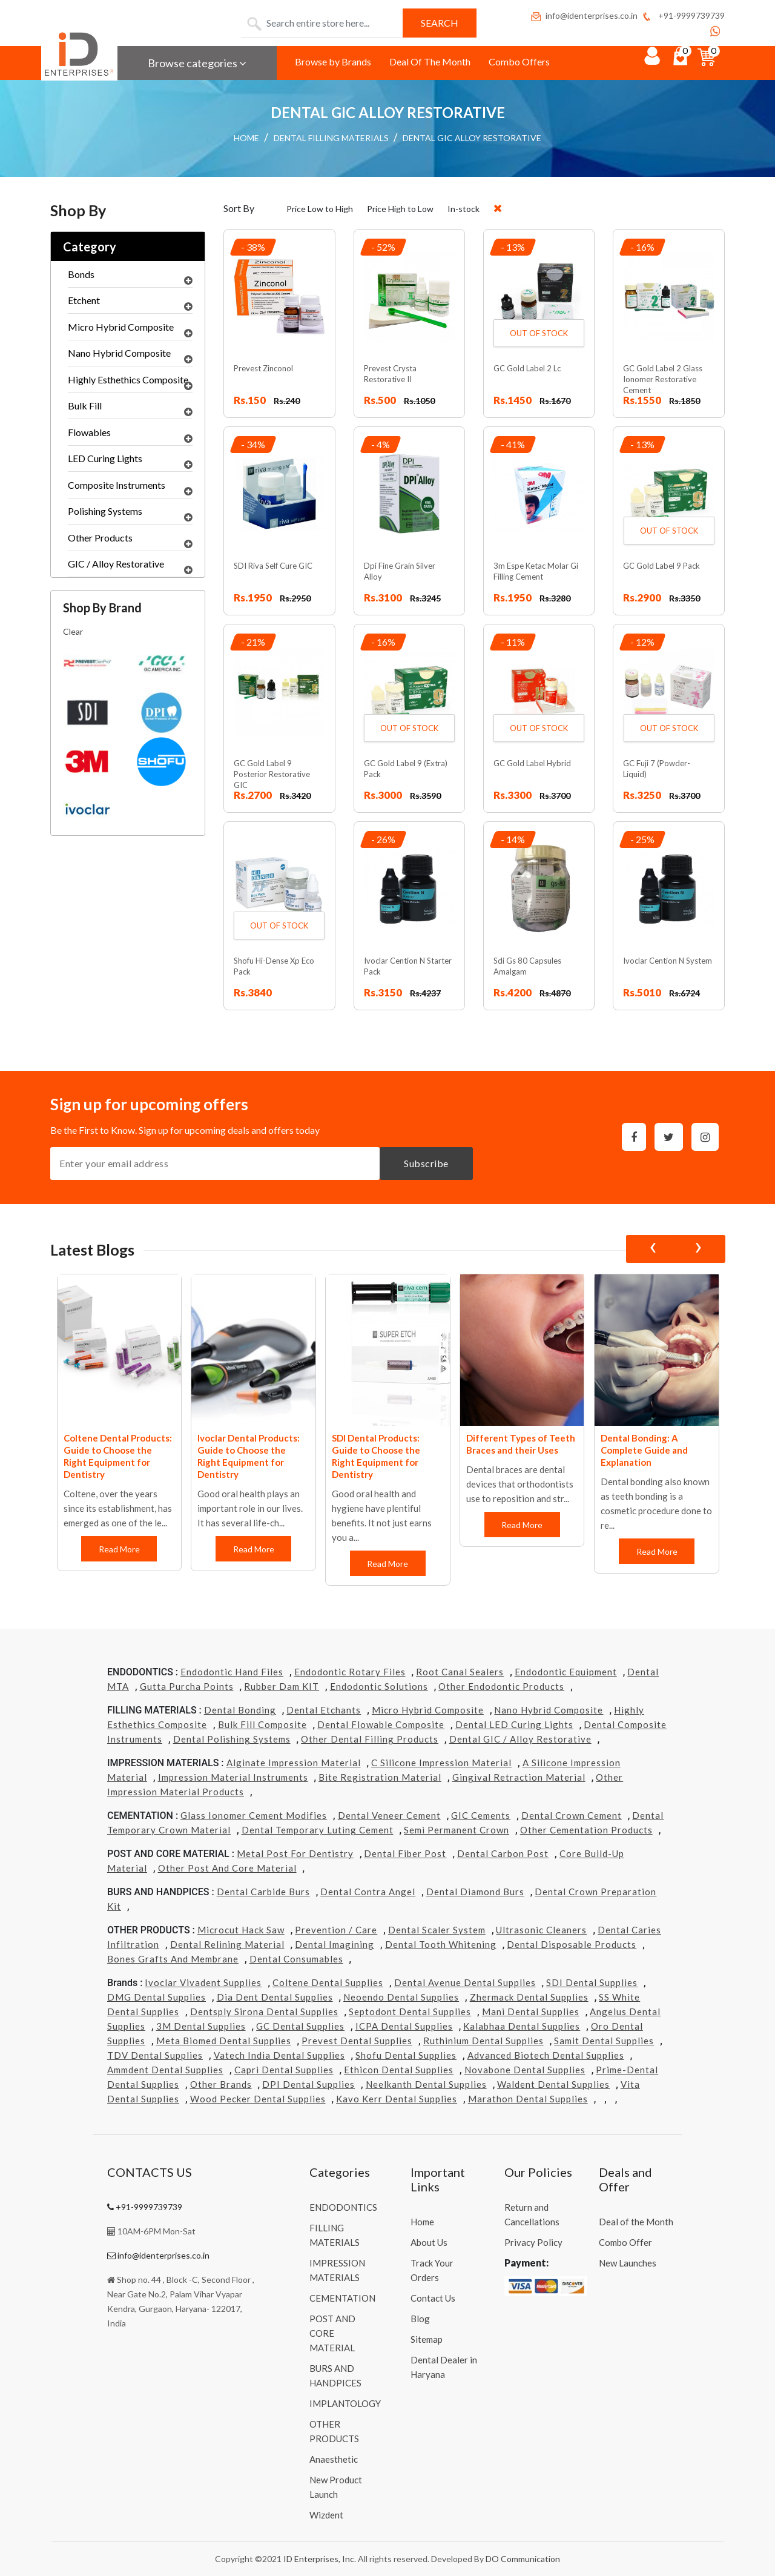 This screenshot has height=2576, width=775. Describe the element at coordinates (604, 2040) in the screenshot. I see `Samit Dental Supplies` at that location.